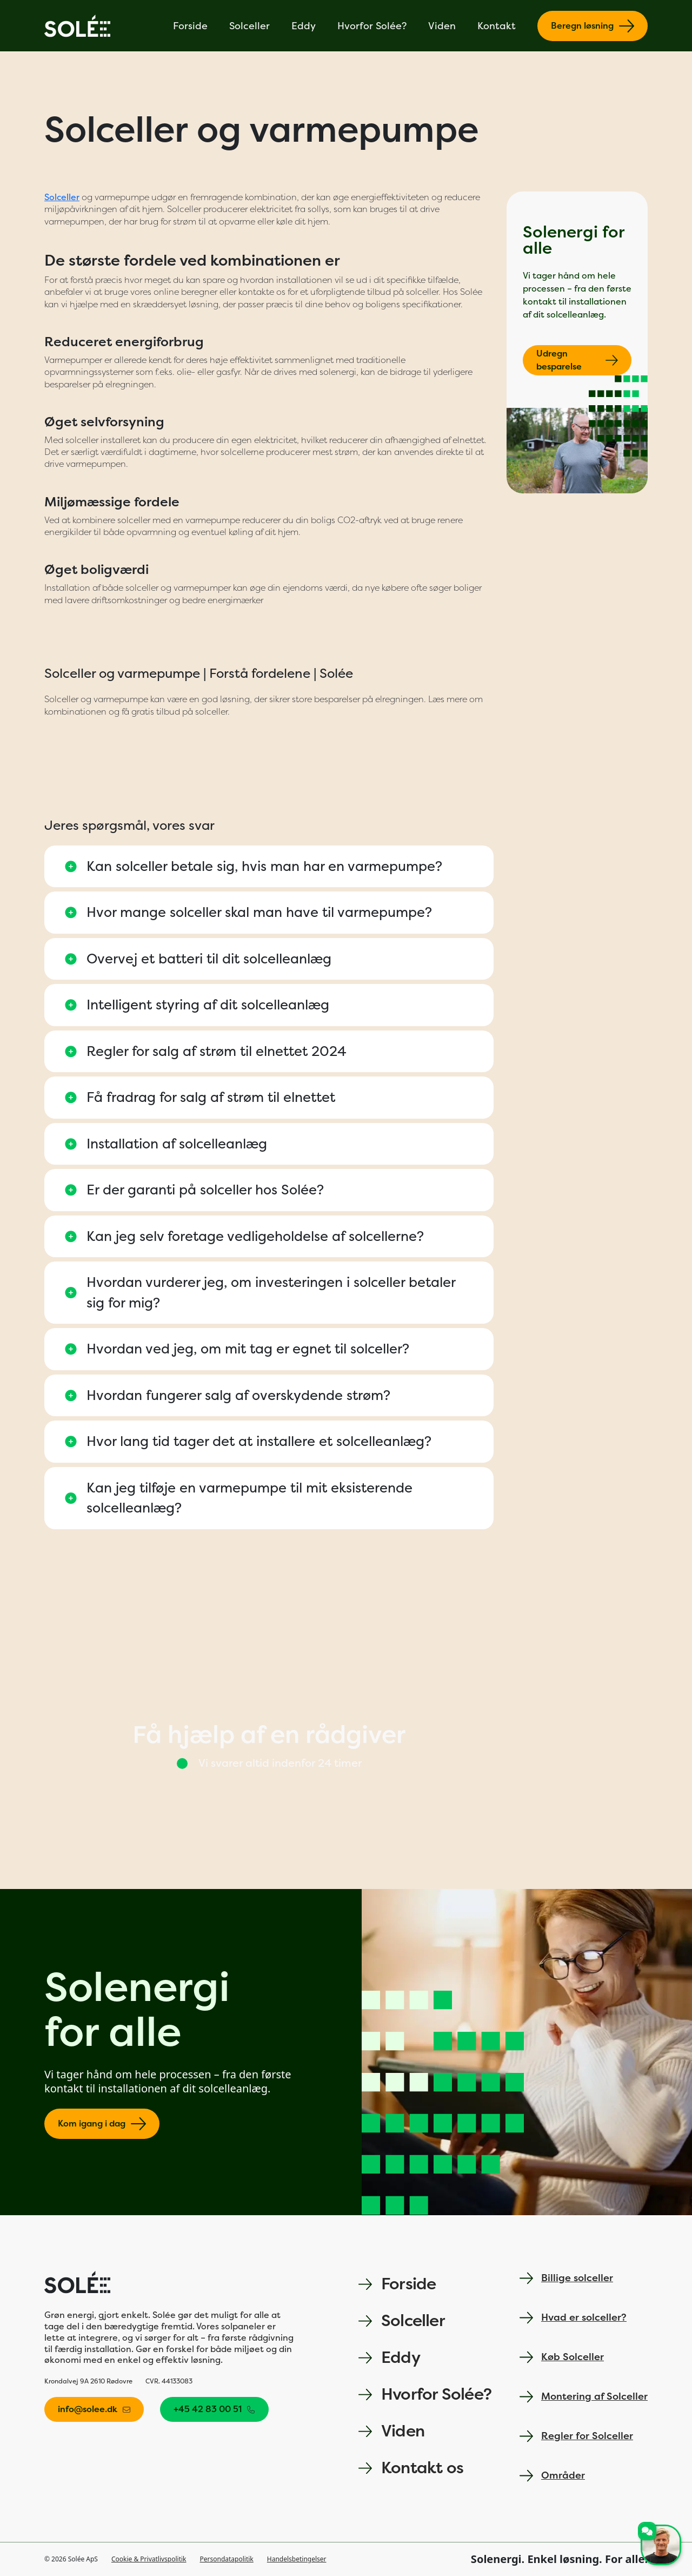 The width and height of the screenshot is (692, 2576). What do you see at coordinates (592, 25) in the screenshot?
I see `Beregn løsning` at bounding box center [592, 25].